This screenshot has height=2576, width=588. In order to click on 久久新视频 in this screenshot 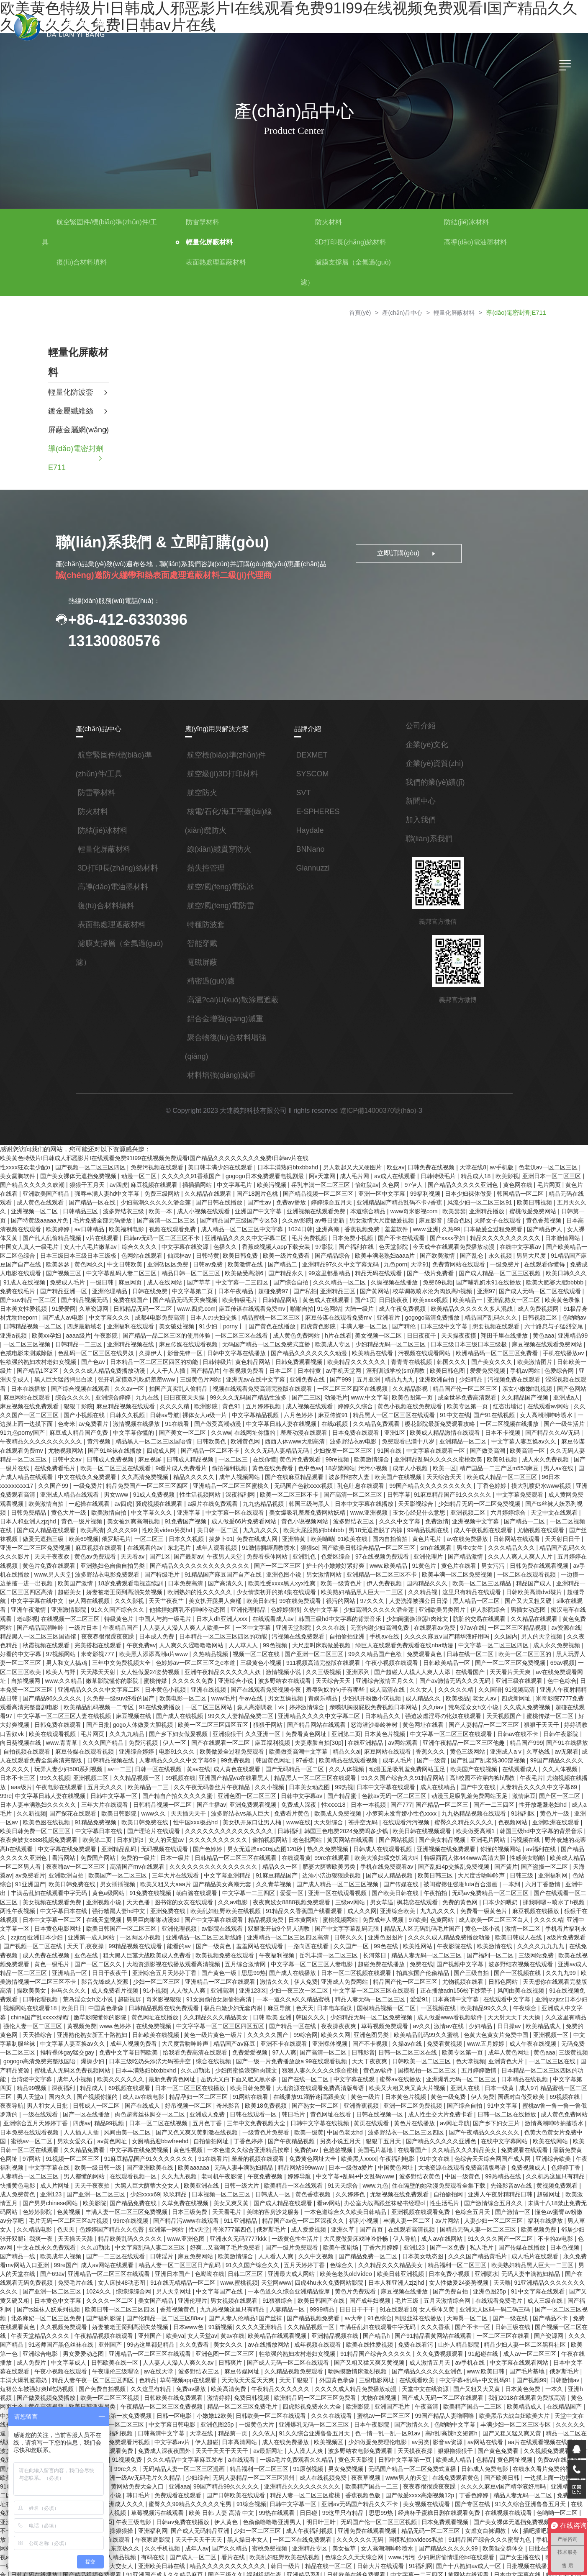, I will do `click(483, 1768)`.